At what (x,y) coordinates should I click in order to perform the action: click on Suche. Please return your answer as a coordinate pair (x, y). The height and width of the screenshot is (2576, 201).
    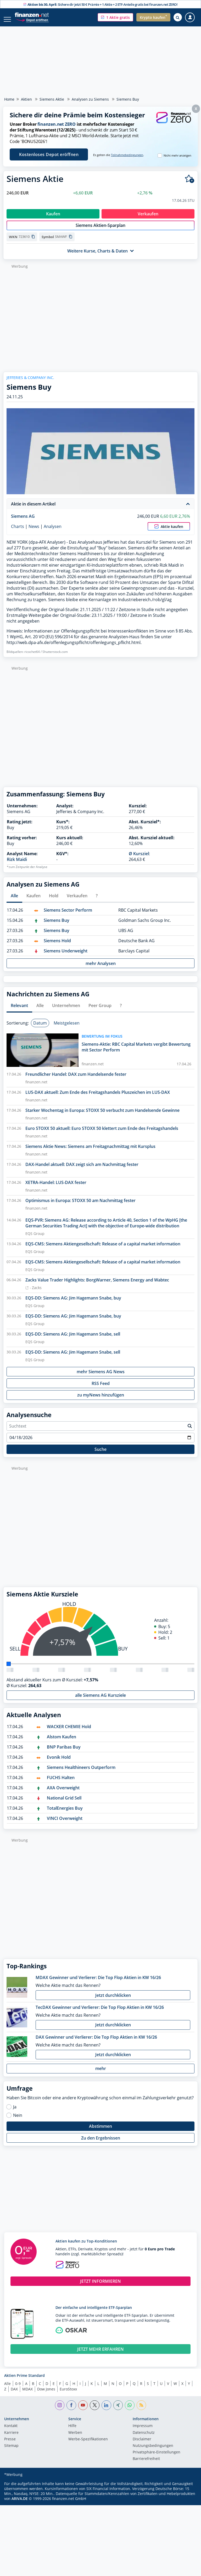
    Looking at the image, I should click on (100, 1455).